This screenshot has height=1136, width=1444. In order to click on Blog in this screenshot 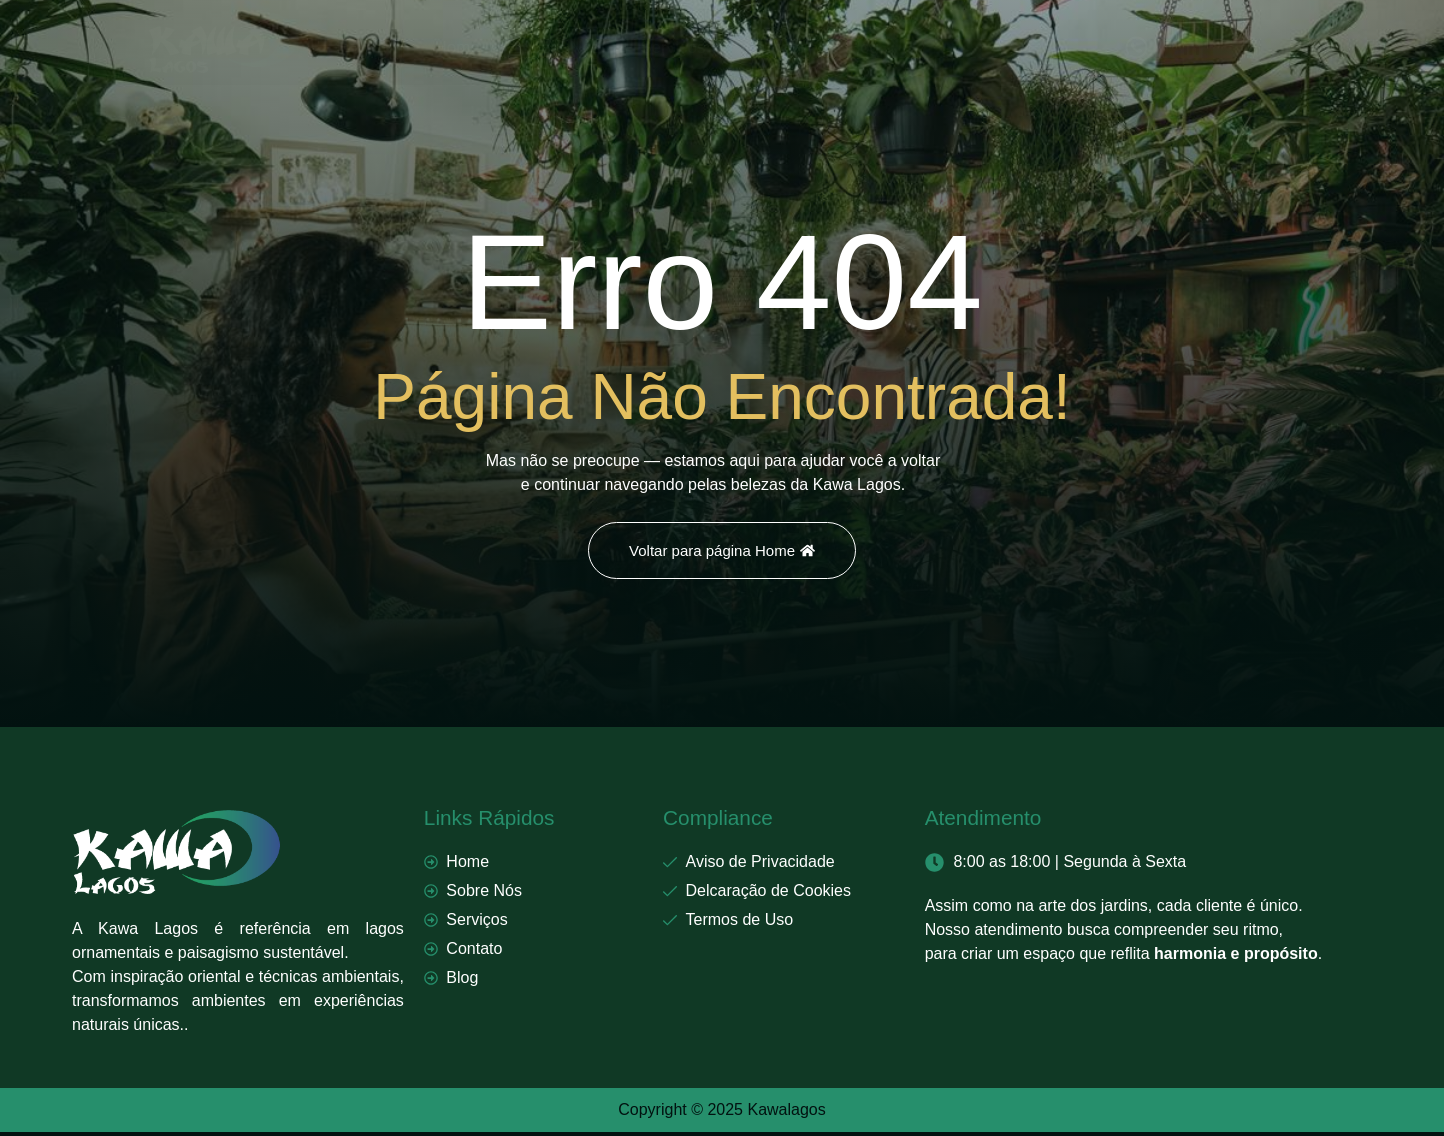, I will do `click(862, 47)`.